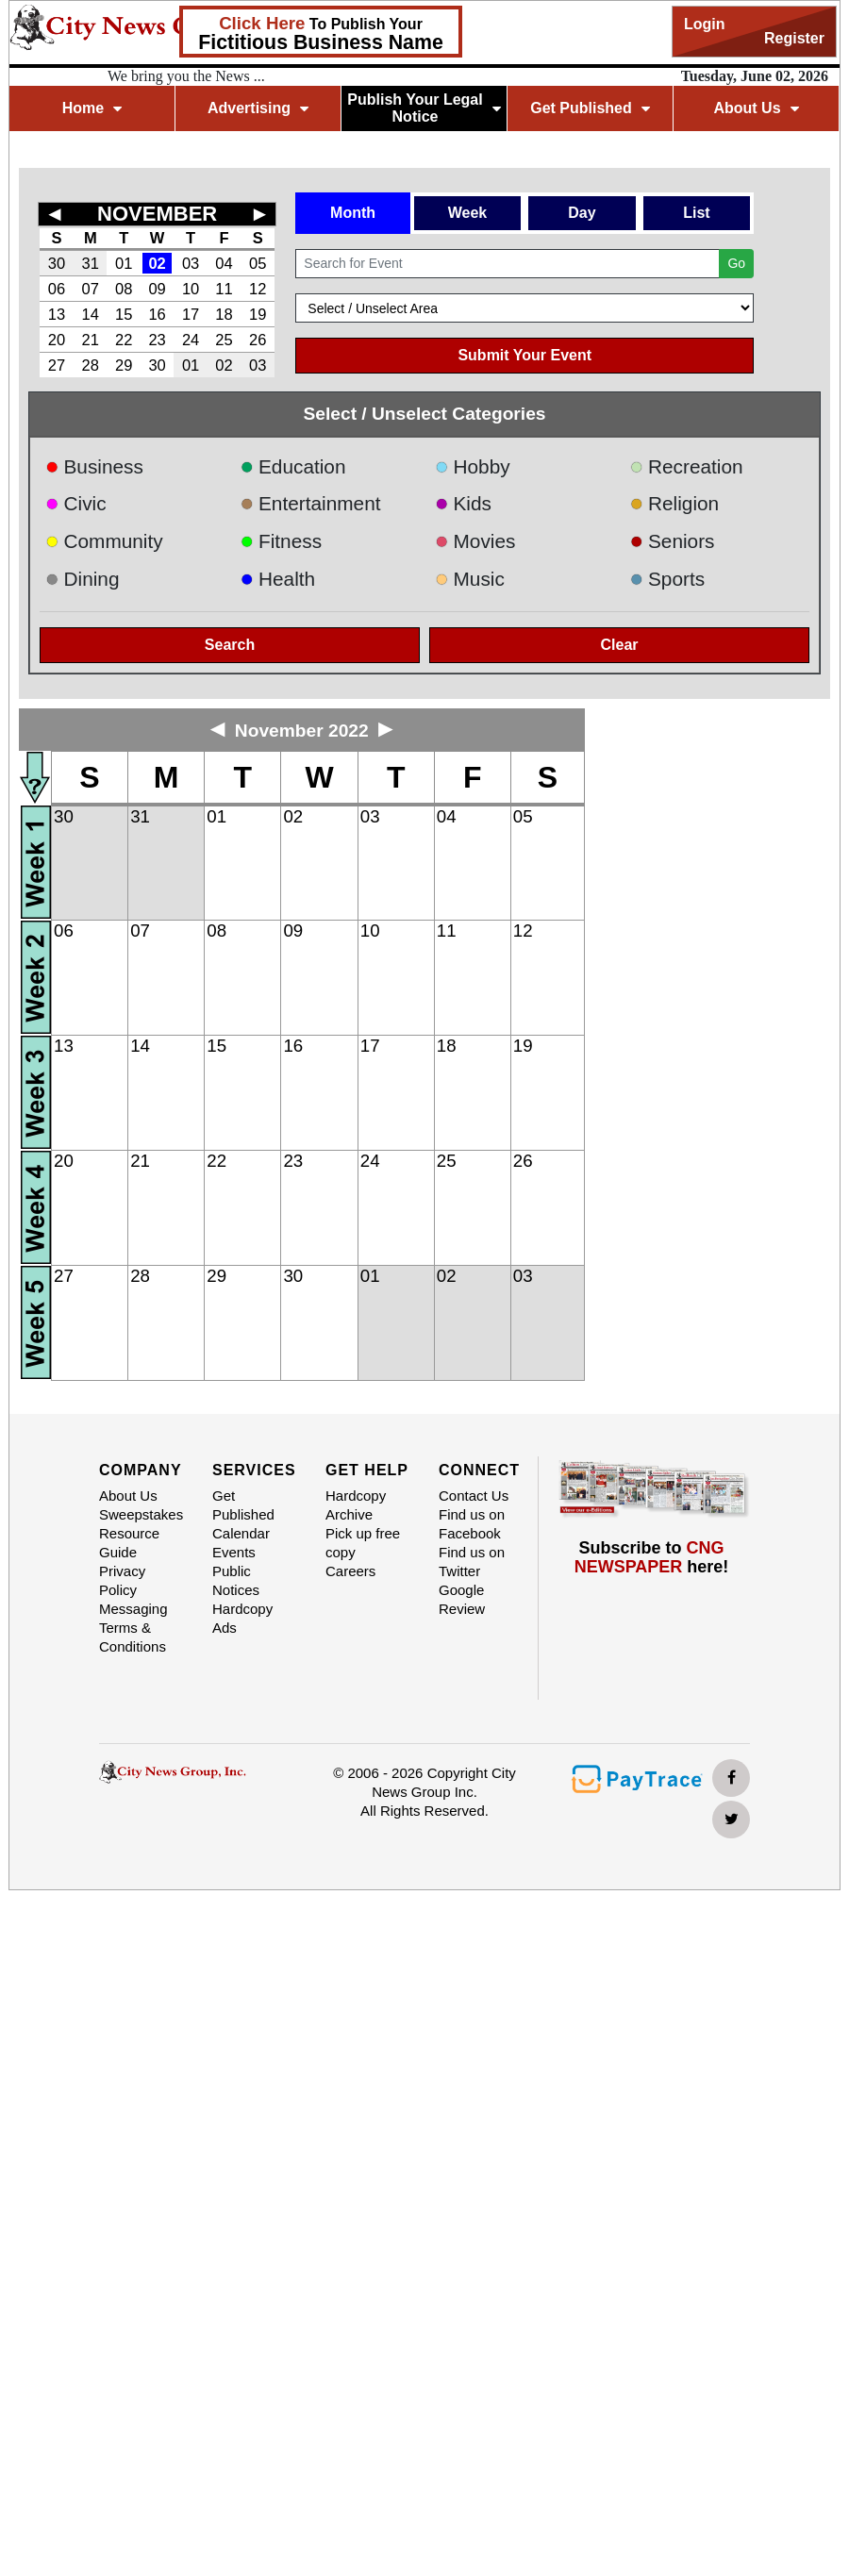 This screenshot has width=849, height=2576. I want to click on 31, so click(90, 263).